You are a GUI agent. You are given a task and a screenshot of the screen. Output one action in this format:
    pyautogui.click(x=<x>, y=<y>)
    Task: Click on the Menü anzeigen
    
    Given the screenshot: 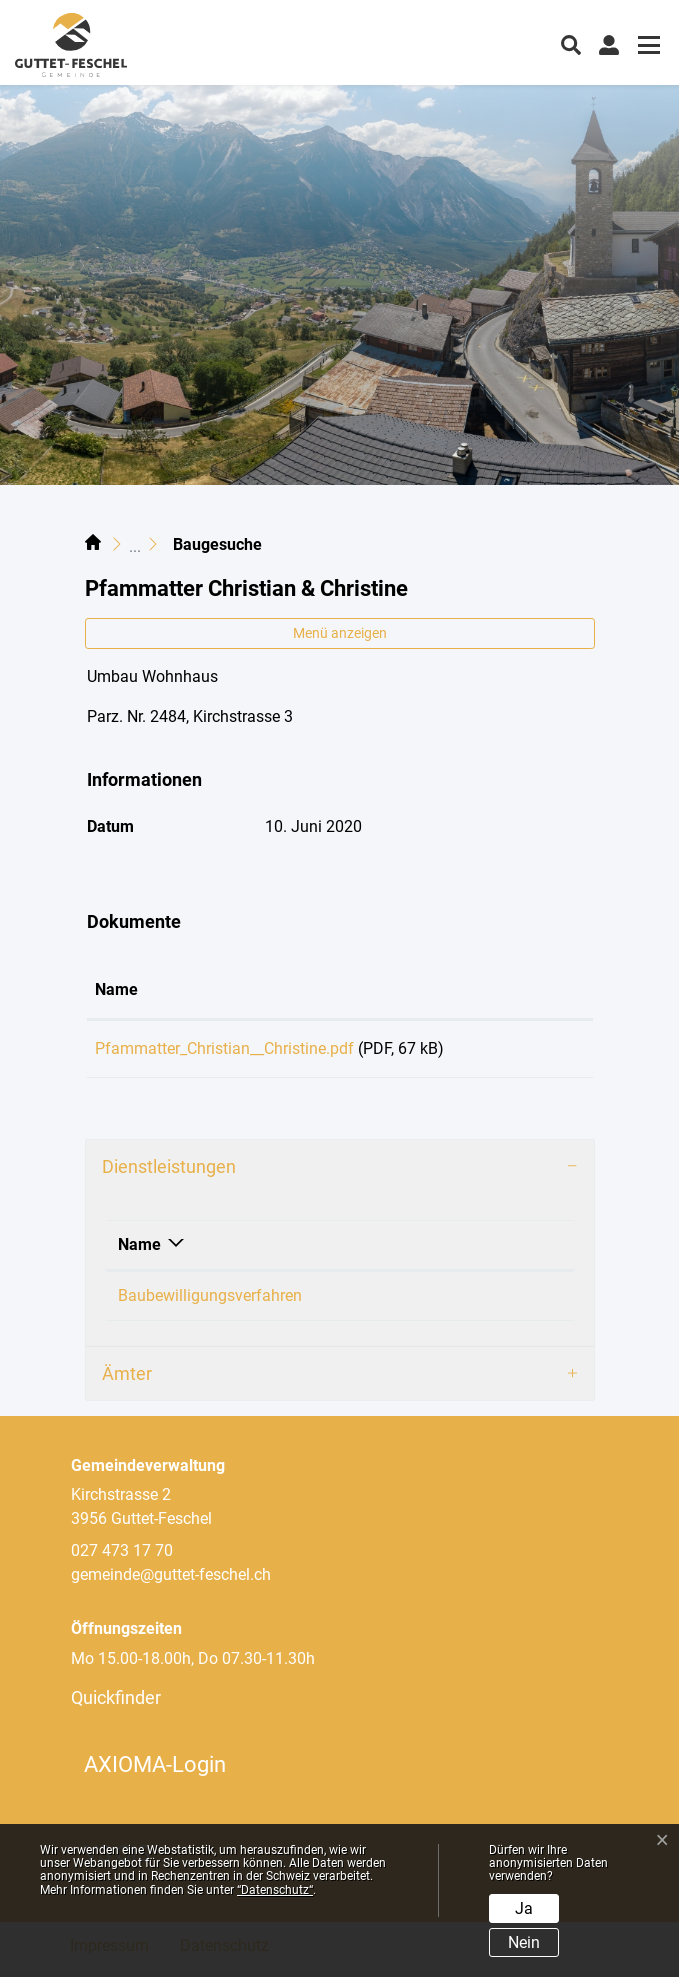 What is the action you would take?
    pyautogui.click(x=340, y=633)
    